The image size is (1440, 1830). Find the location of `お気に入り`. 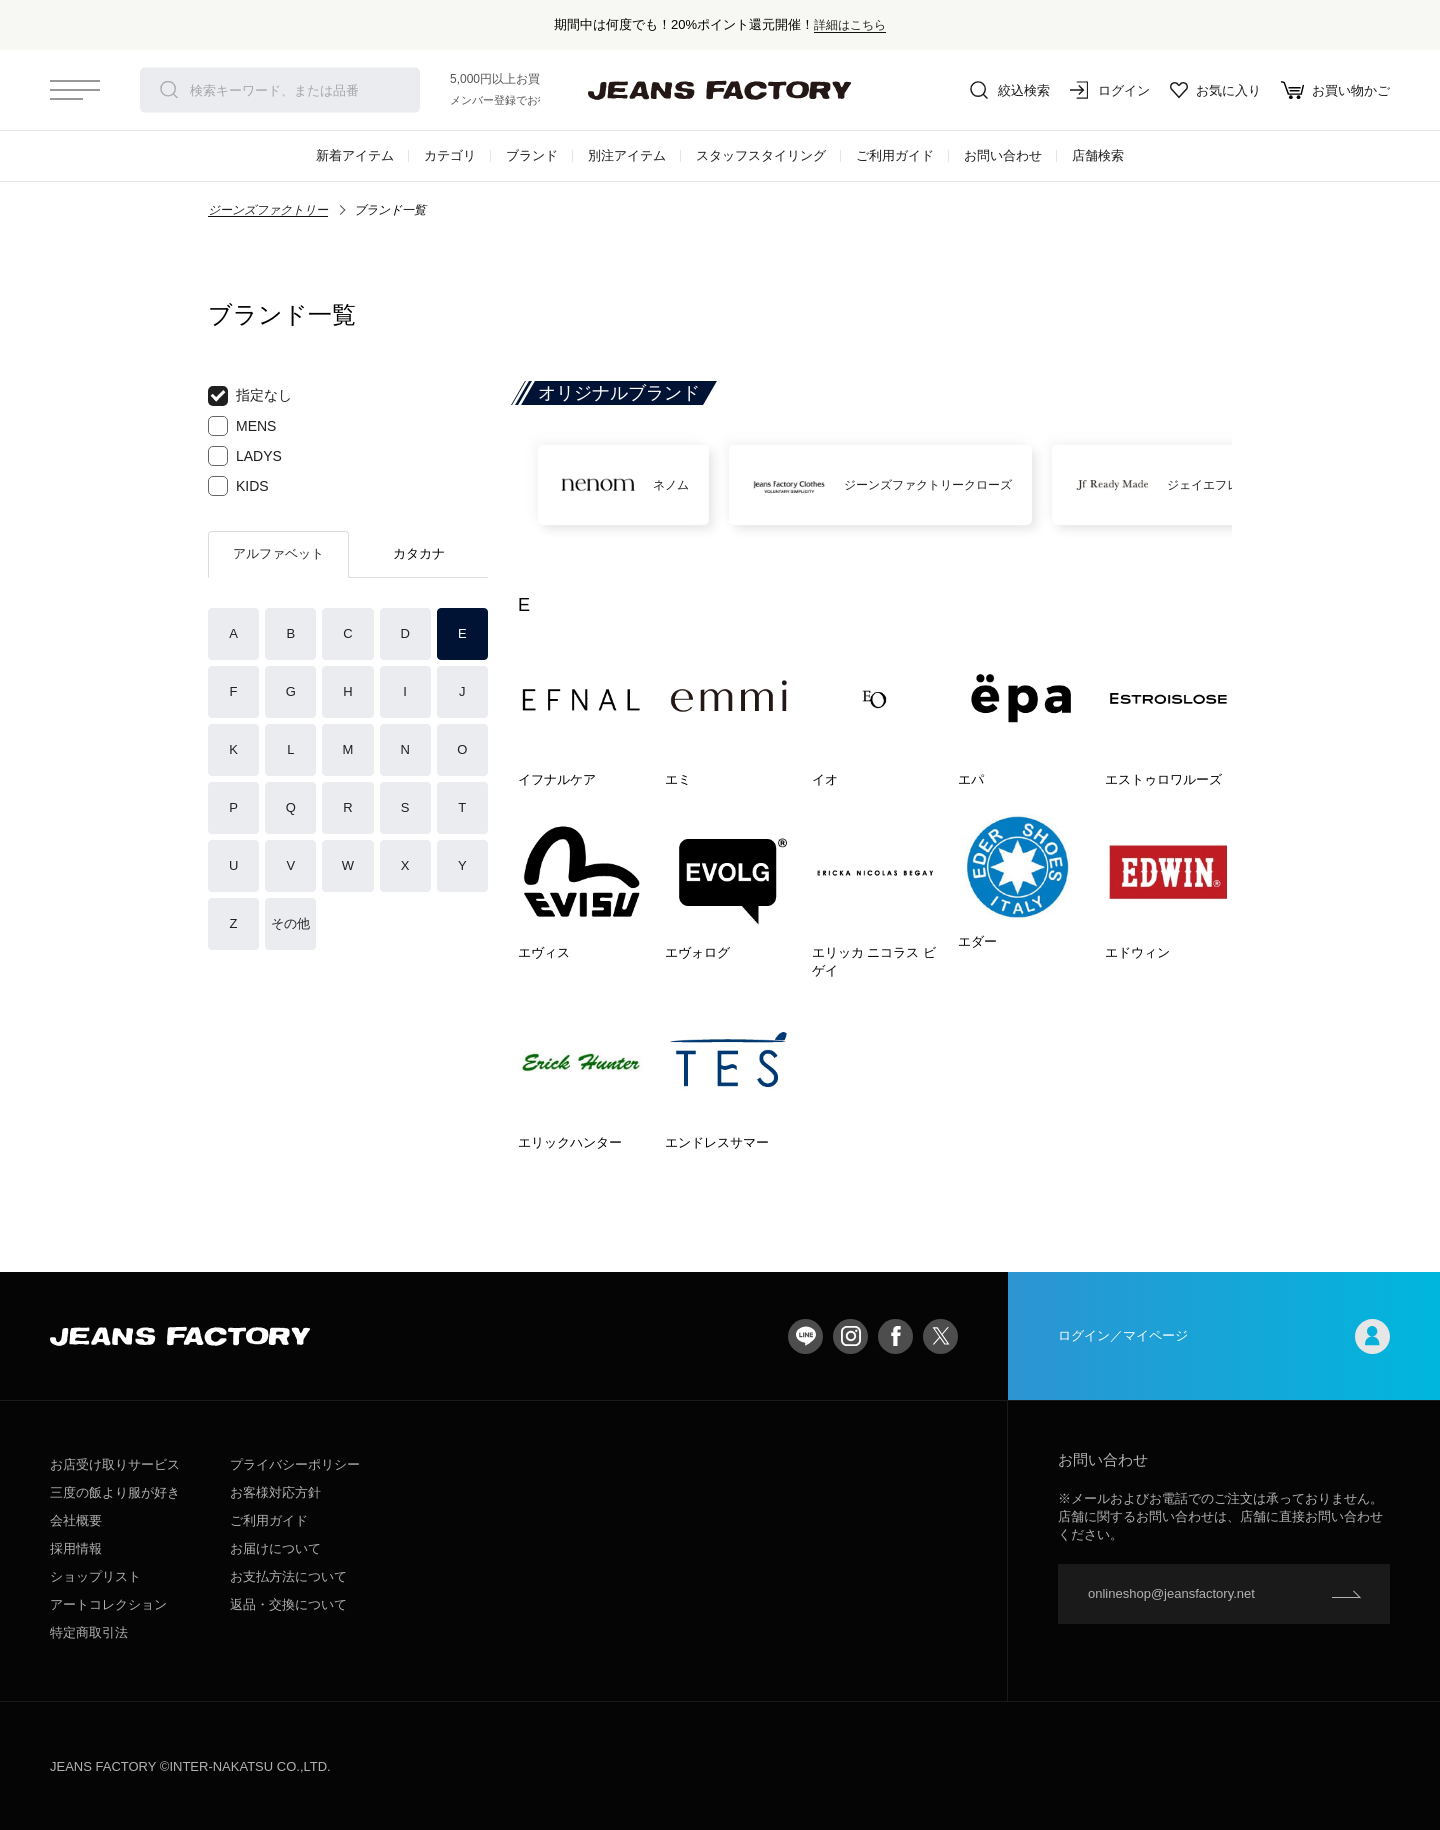

お気に入り is located at coordinates (1215, 90).